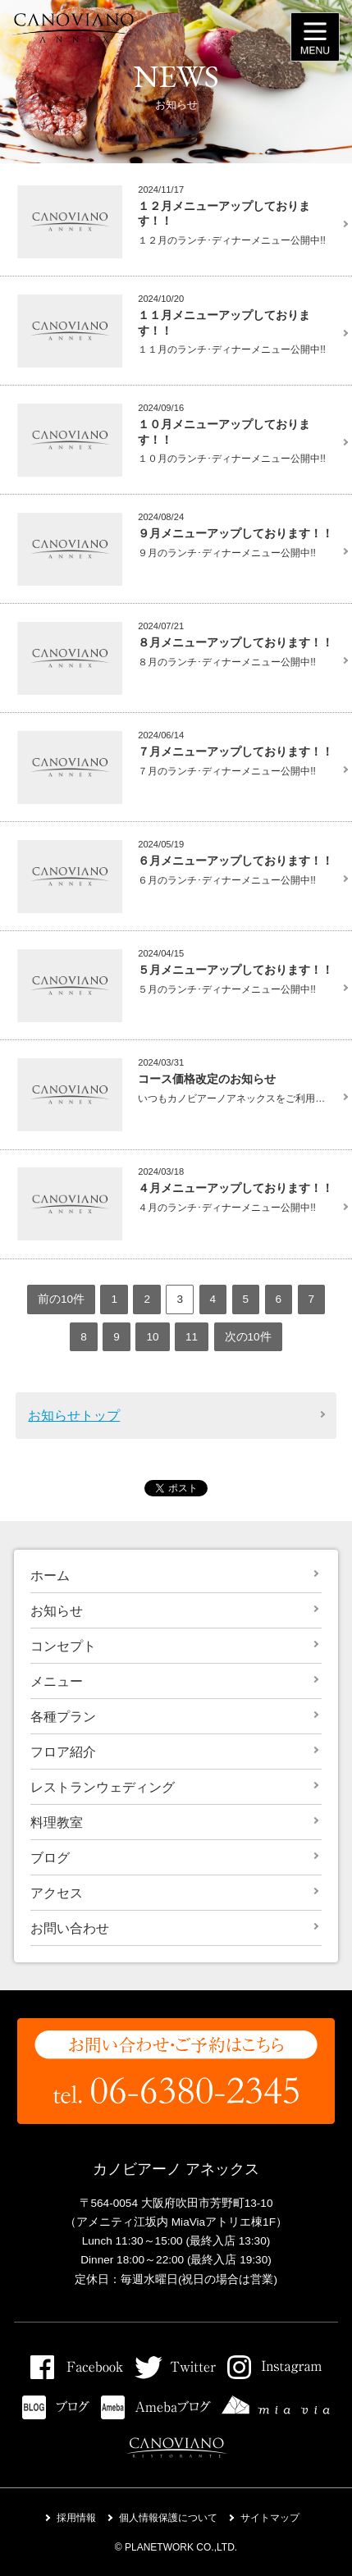 The height and width of the screenshot is (2576, 352). I want to click on レストランウェディング, so click(102, 1787).